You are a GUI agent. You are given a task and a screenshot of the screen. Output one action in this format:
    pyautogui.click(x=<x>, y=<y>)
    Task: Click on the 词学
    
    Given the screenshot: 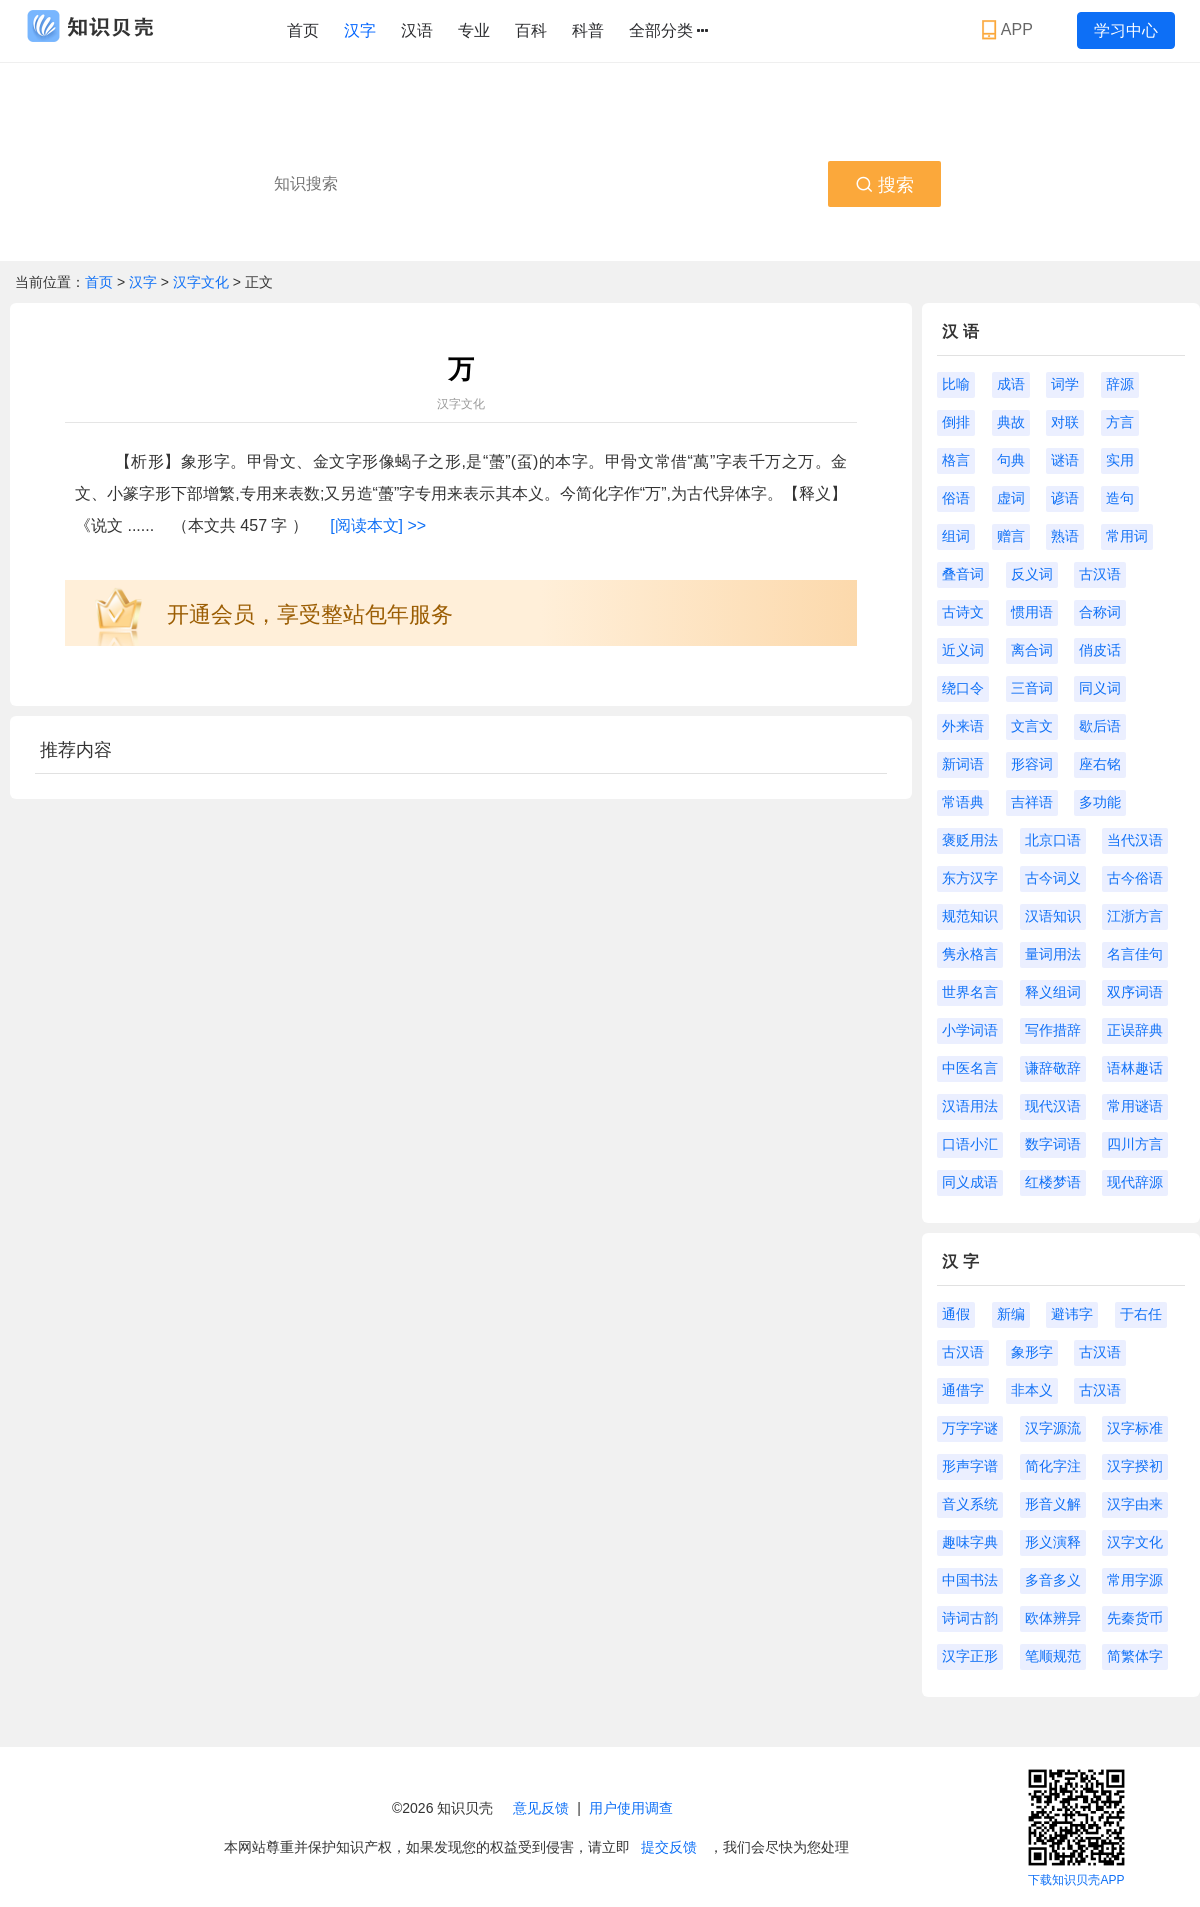 What is the action you would take?
    pyautogui.click(x=1065, y=384)
    